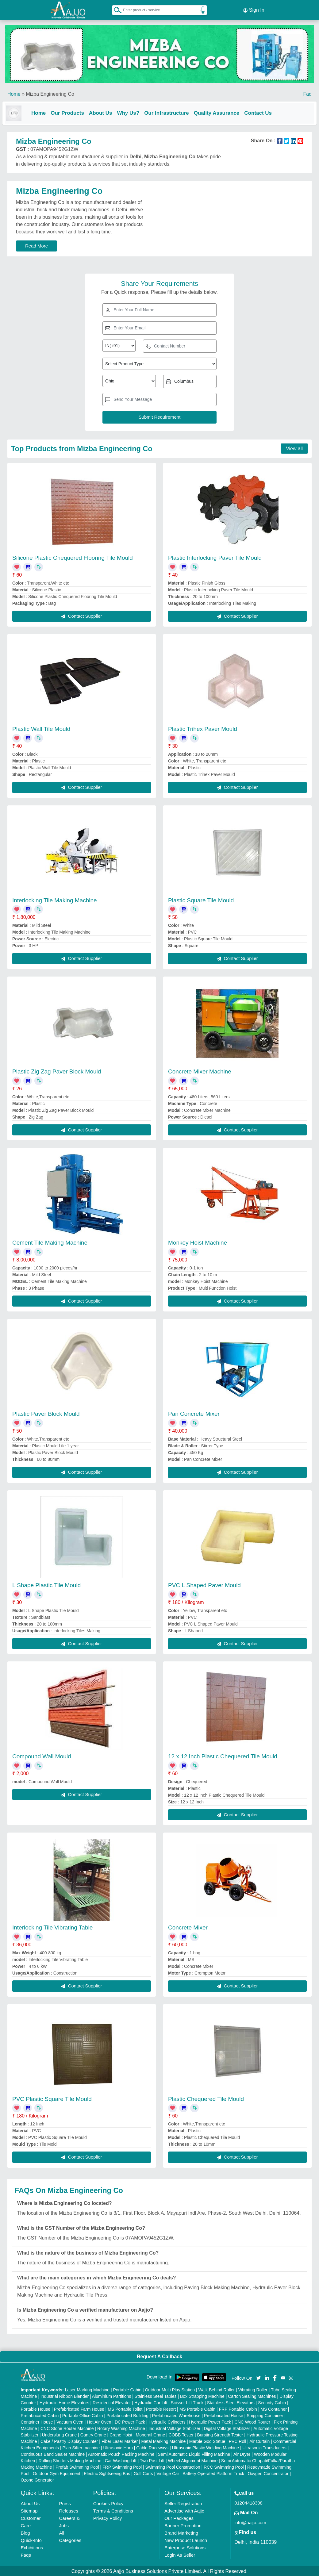 Image resolution: width=319 pixels, height=2576 pixels. I want to click on Fiber Laser Marker, so click(120, 2440).